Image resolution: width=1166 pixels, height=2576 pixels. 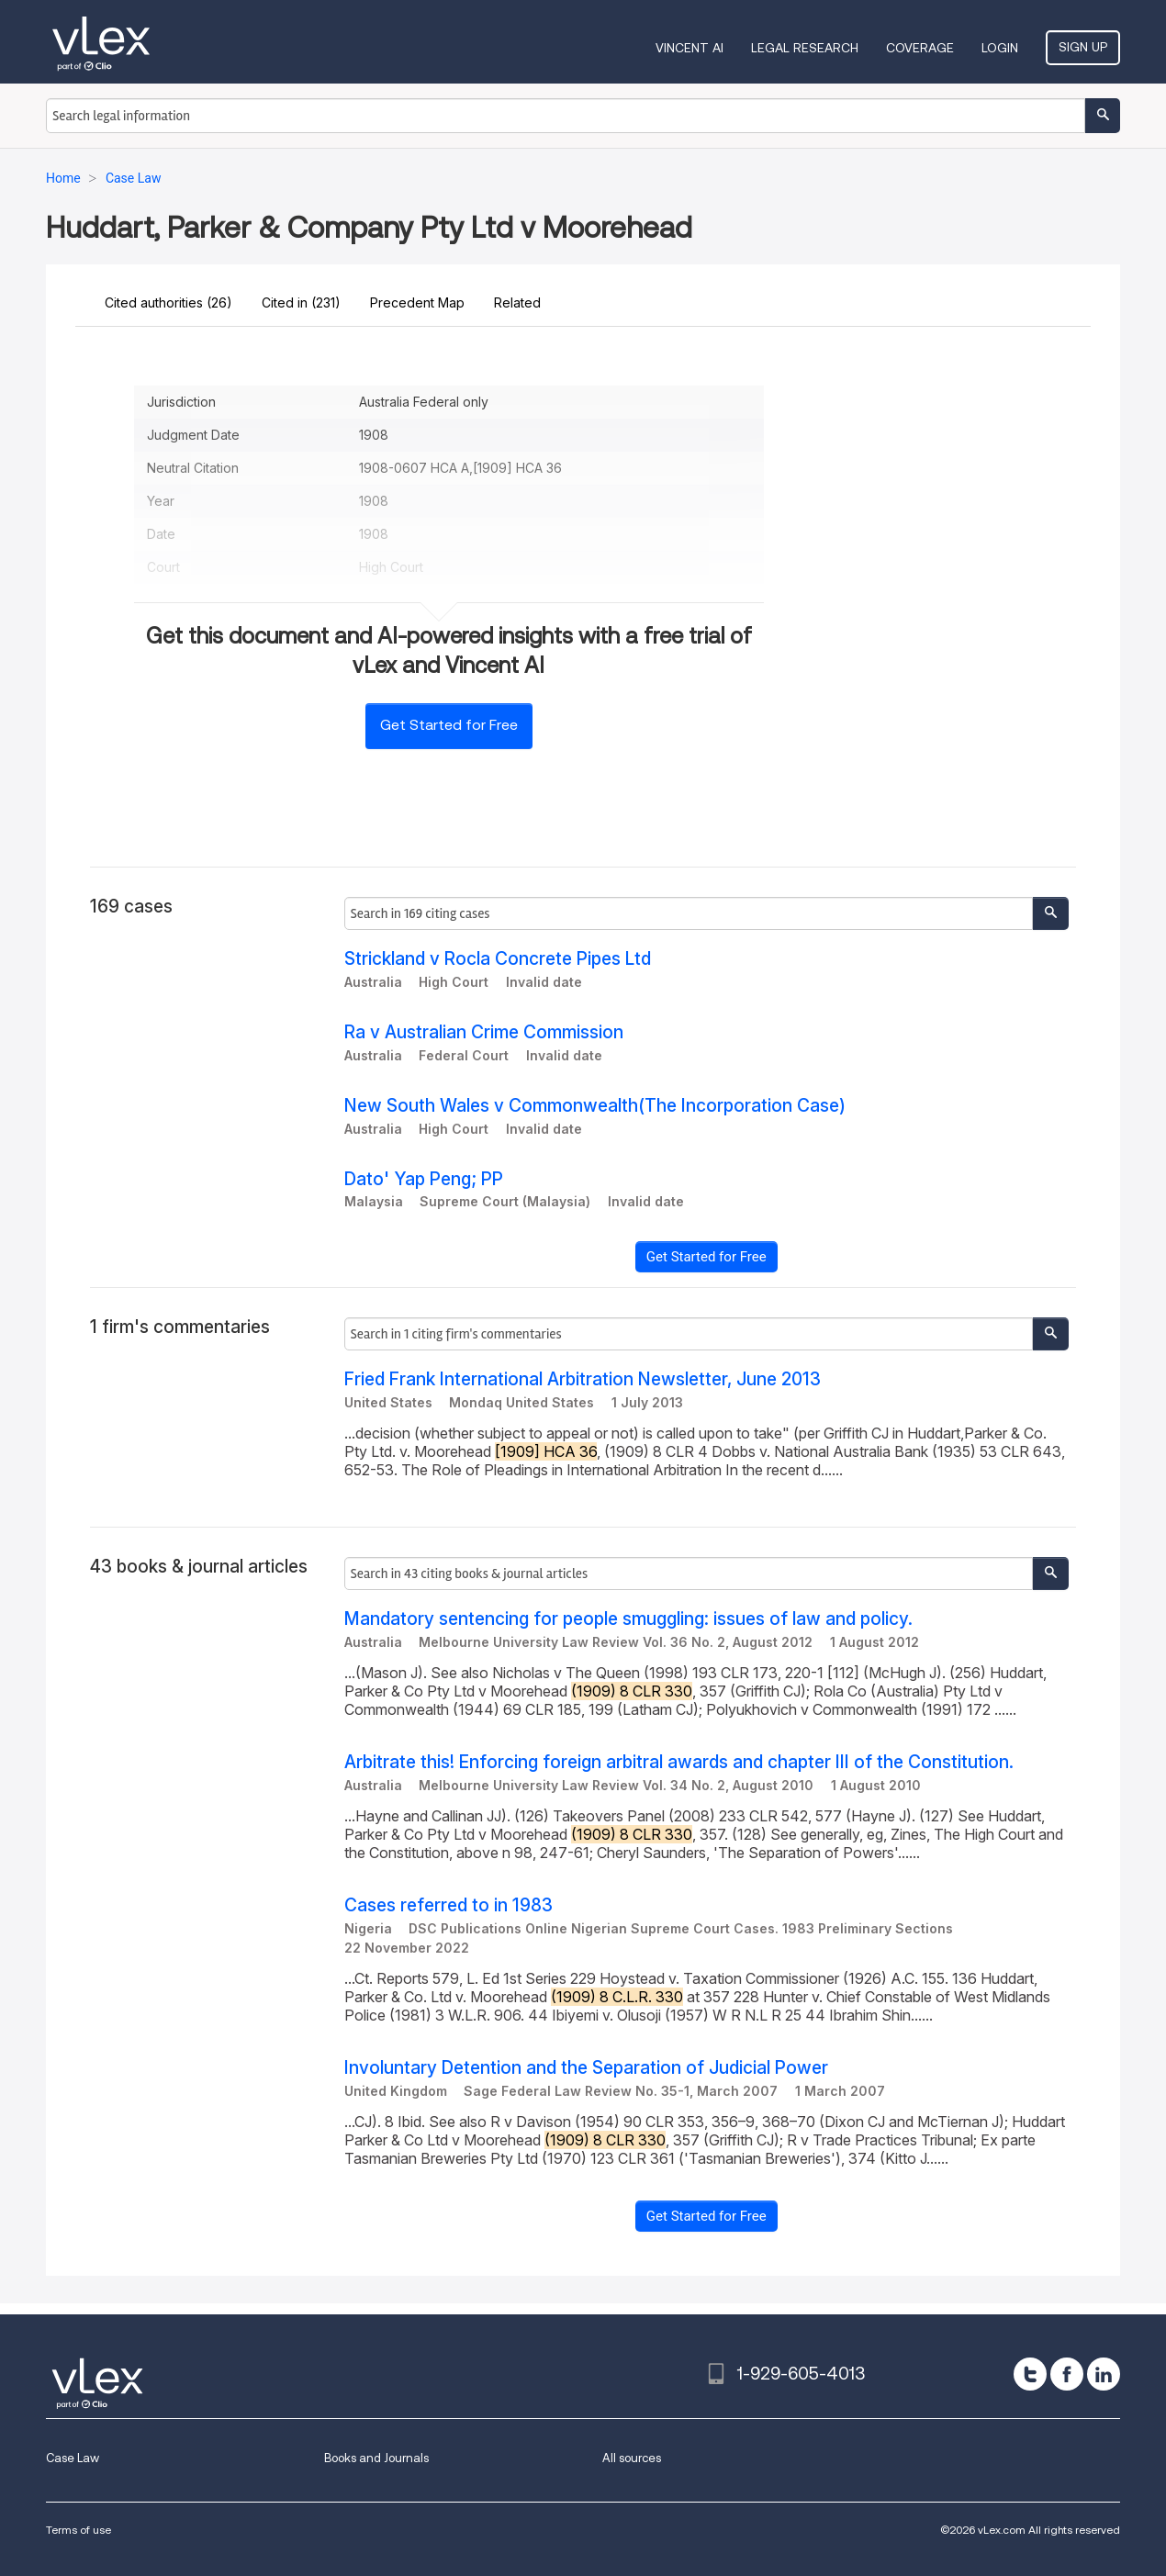 I want to click on All sources, so click(x=631, y=2458).